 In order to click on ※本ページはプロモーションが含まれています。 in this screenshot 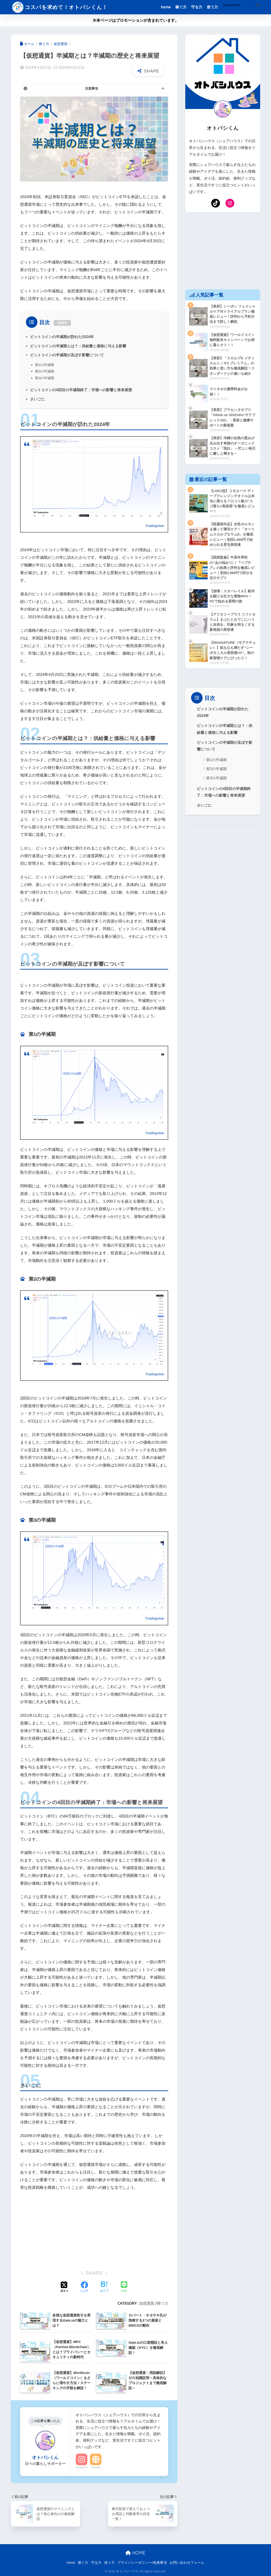, I will do `click(135, 20)`.